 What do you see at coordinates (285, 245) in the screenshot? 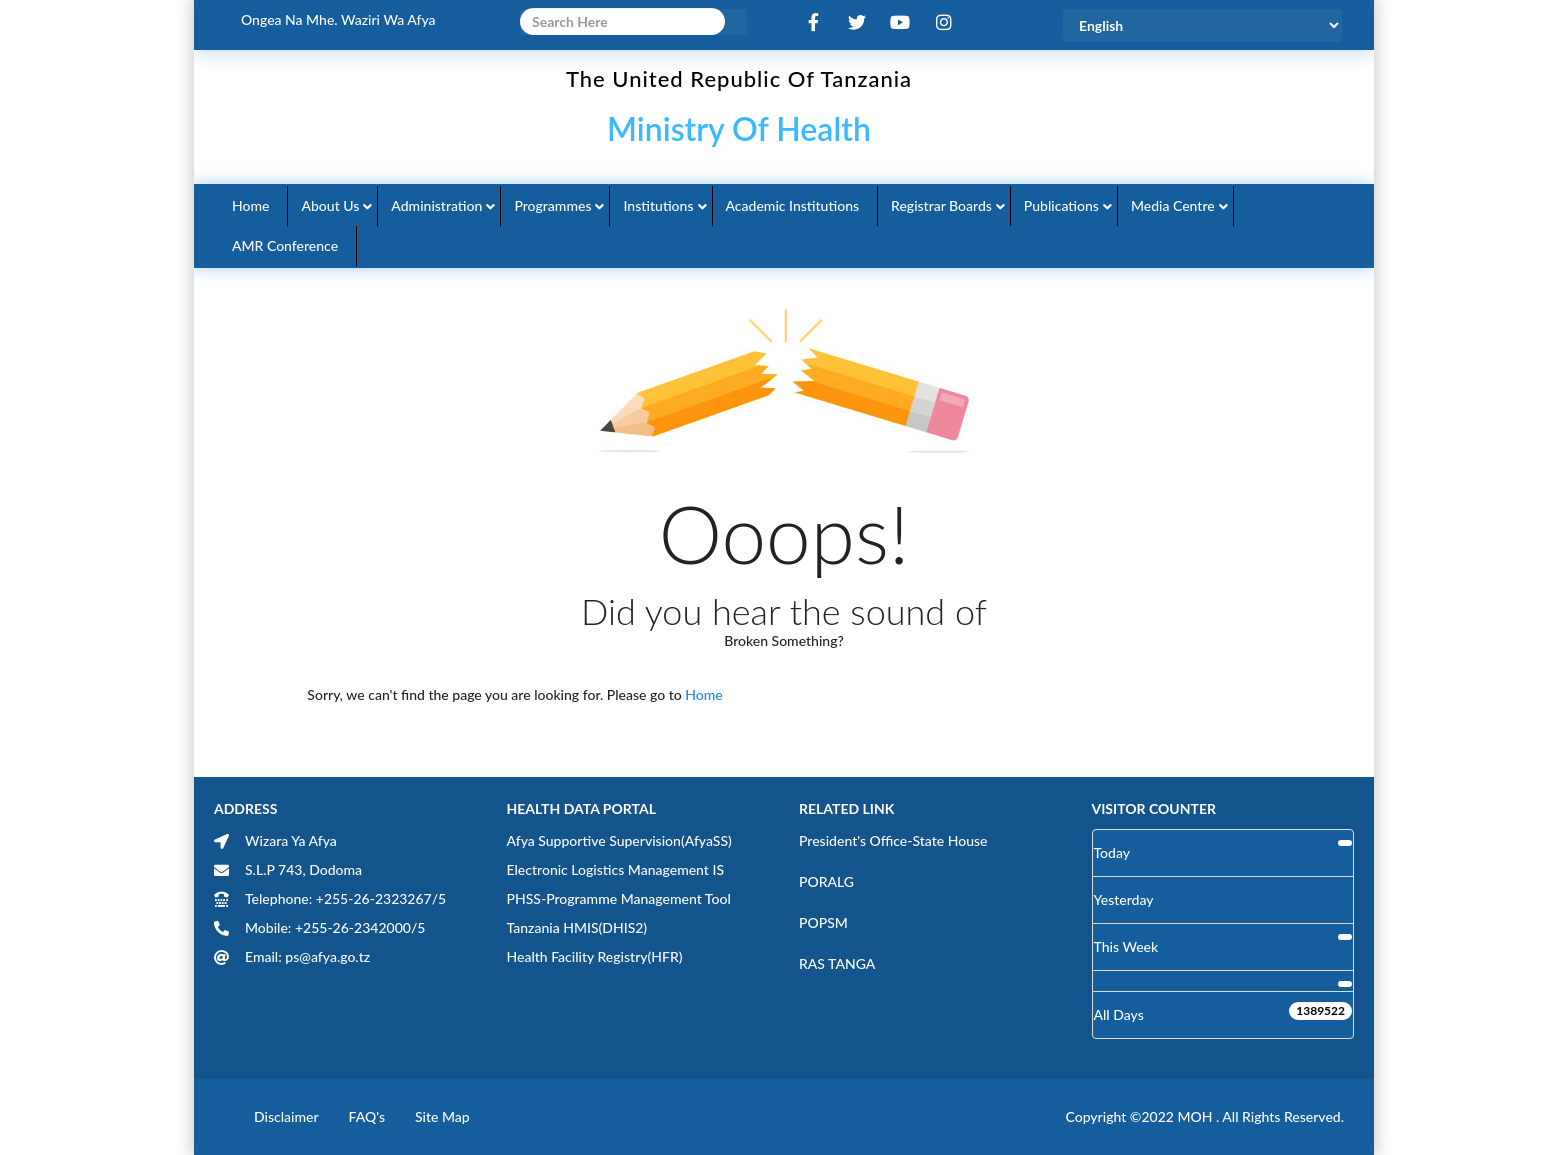
I see `AMR Conference` at bounding box center [285, 245].